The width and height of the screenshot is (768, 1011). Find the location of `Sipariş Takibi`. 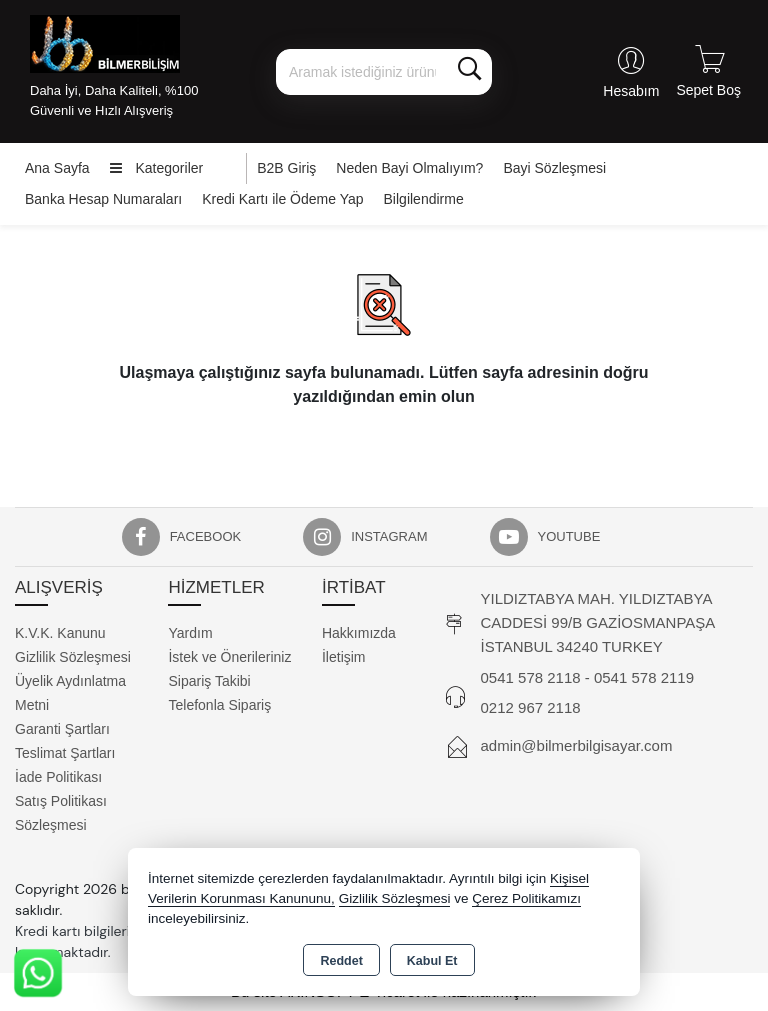

Sipariş Takibi is located at coordinates (209, 681).